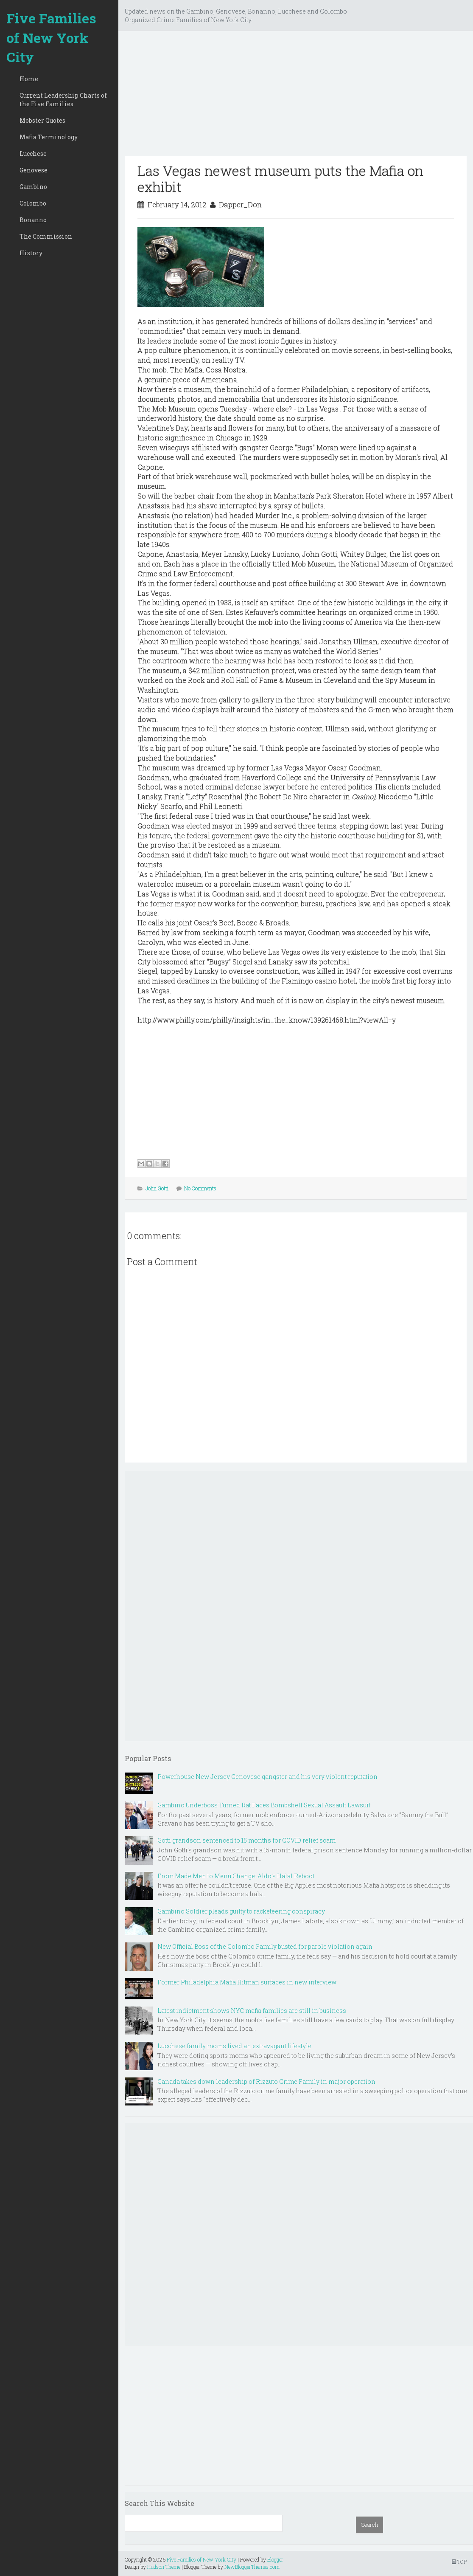 This screenshot has height=2576, width=473. I want to click on Gambino Soldier pleads guilty to racketeering conspiracy, so click(241, 1911).